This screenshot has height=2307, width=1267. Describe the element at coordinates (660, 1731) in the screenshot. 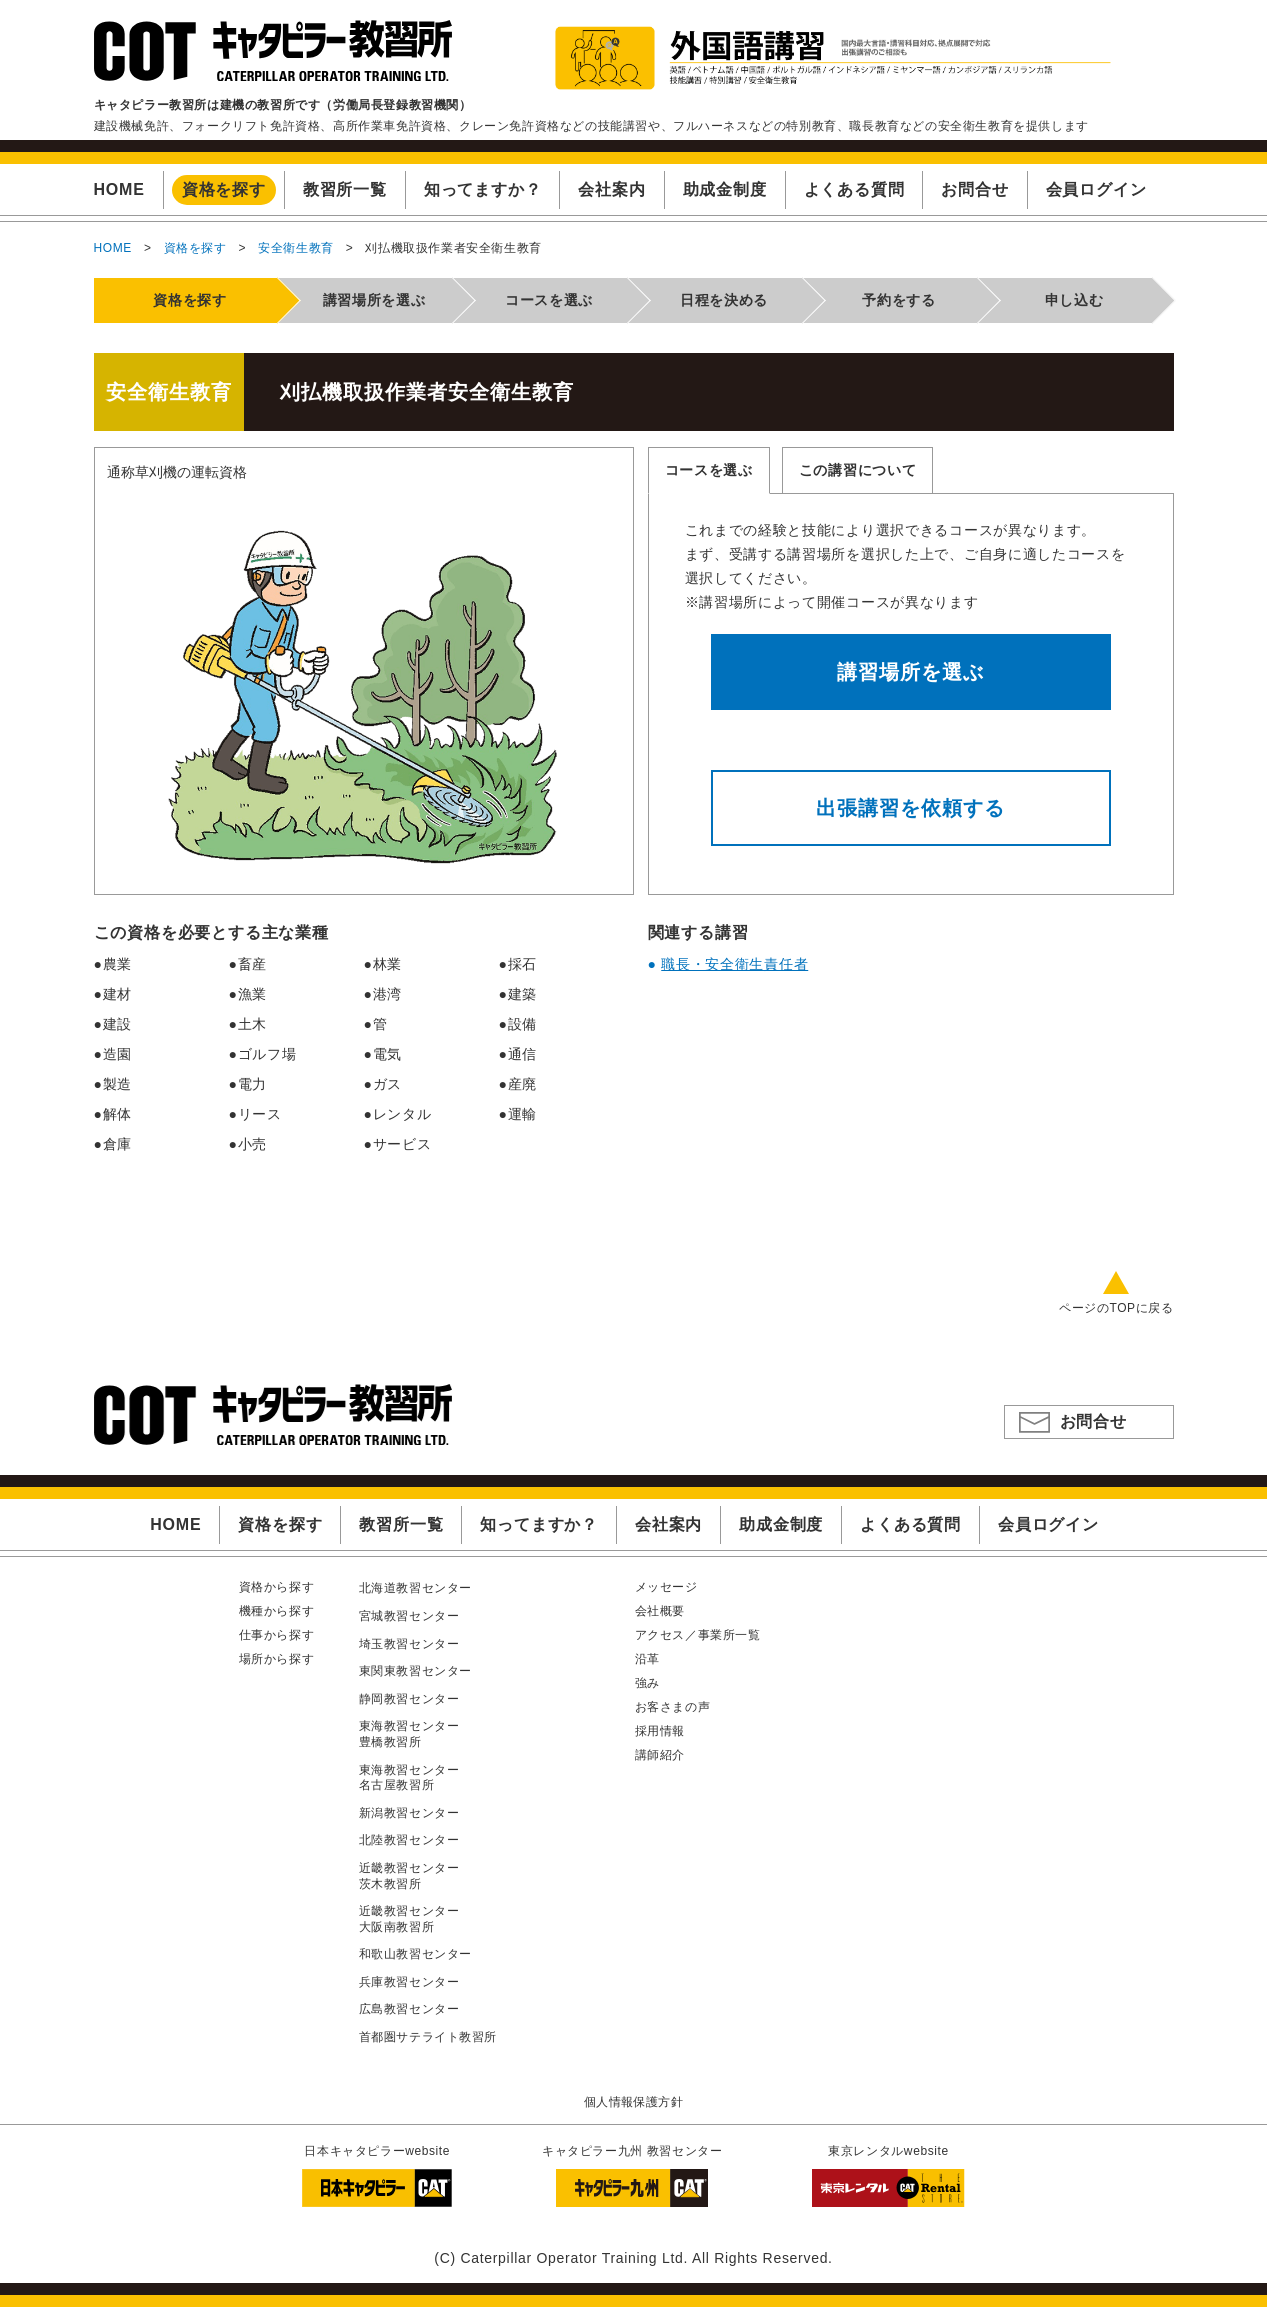

I see `採用情報` at that location.